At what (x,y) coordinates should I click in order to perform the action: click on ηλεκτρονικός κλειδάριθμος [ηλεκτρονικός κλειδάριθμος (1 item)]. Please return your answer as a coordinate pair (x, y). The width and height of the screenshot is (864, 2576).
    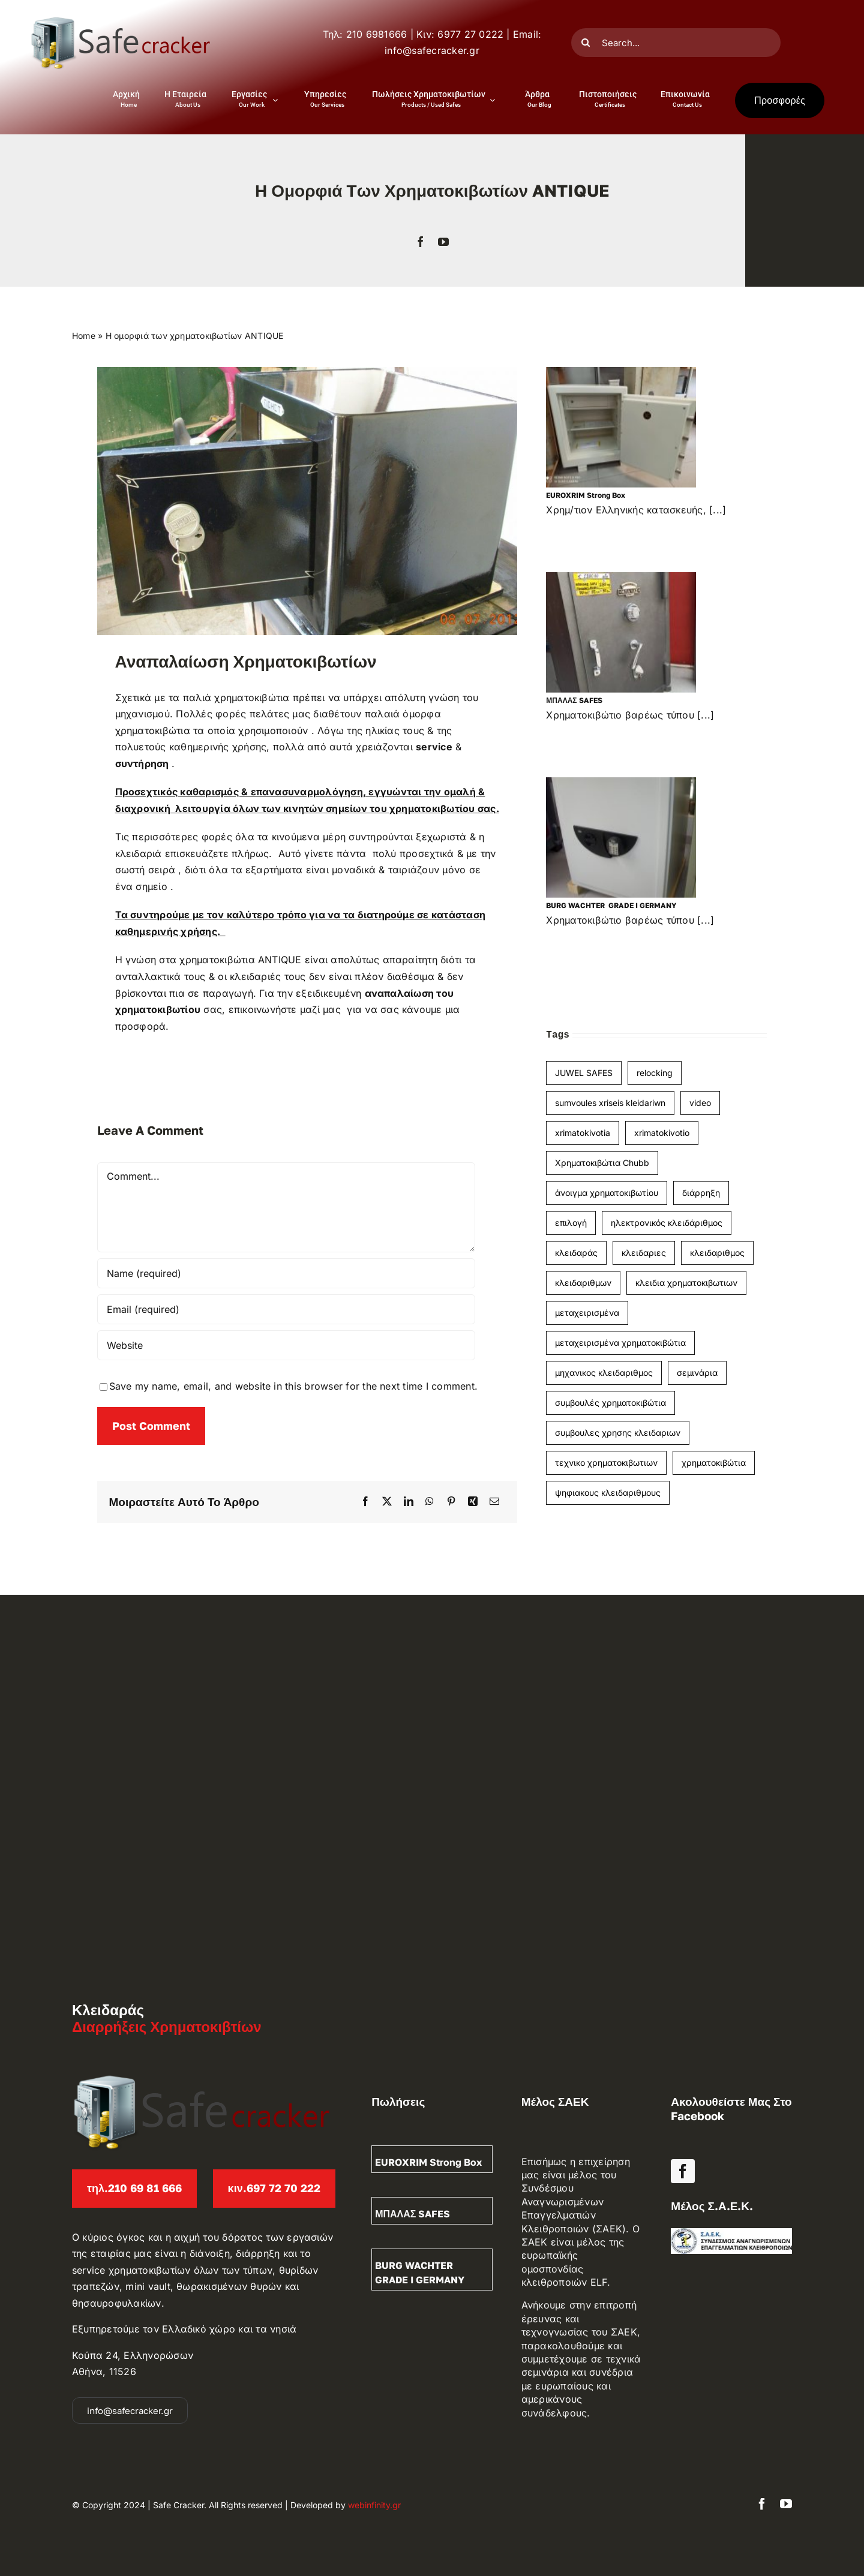
    Looking at the image, I should click on (666, 1223).